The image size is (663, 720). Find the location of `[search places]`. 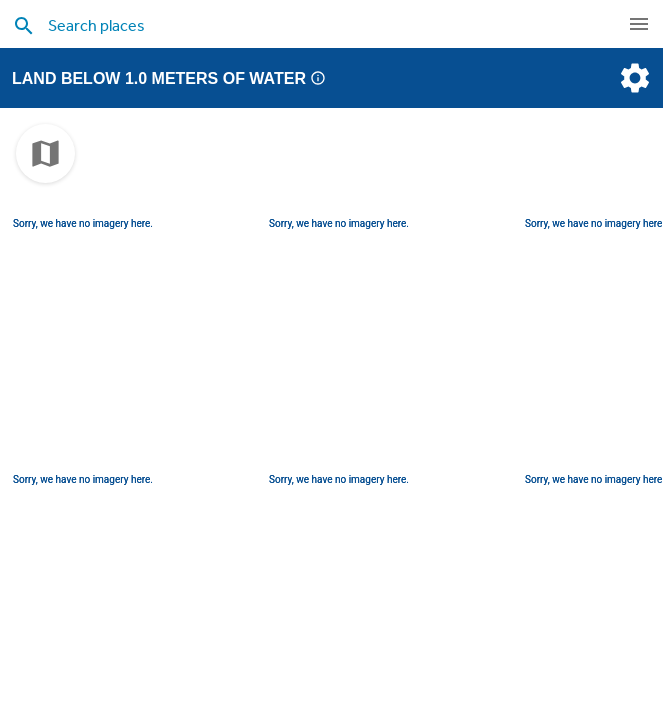

[search places] is located at coordinates (300, 25).